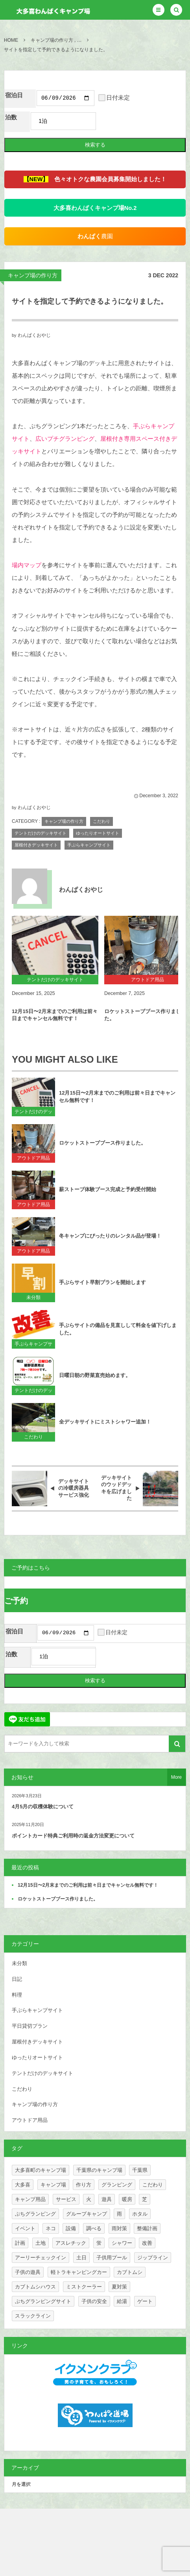 This screenshot has width=190, height=2576. Describe the element at coordinates (83, 2187) in the screenshot. I see `作り方` at that location.